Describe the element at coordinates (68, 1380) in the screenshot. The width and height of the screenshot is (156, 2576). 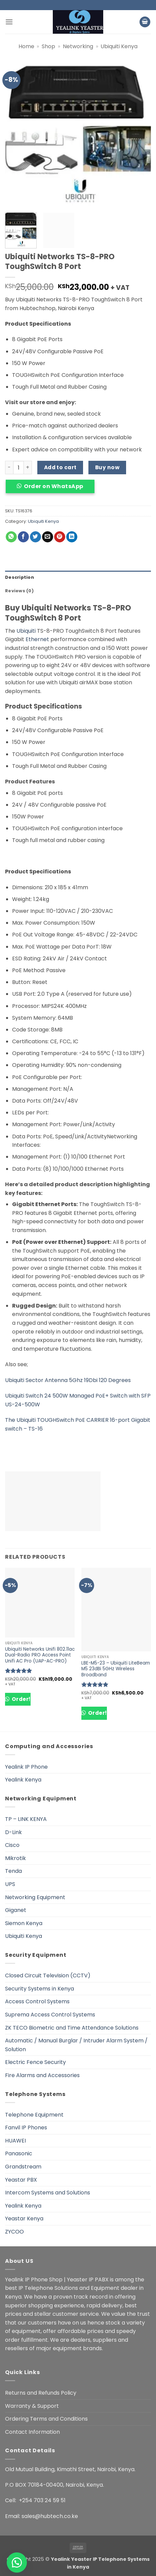
I see `Ubiquiti Sector Antenna 5Ghz 19Dbi 120 Degrees` at that location.